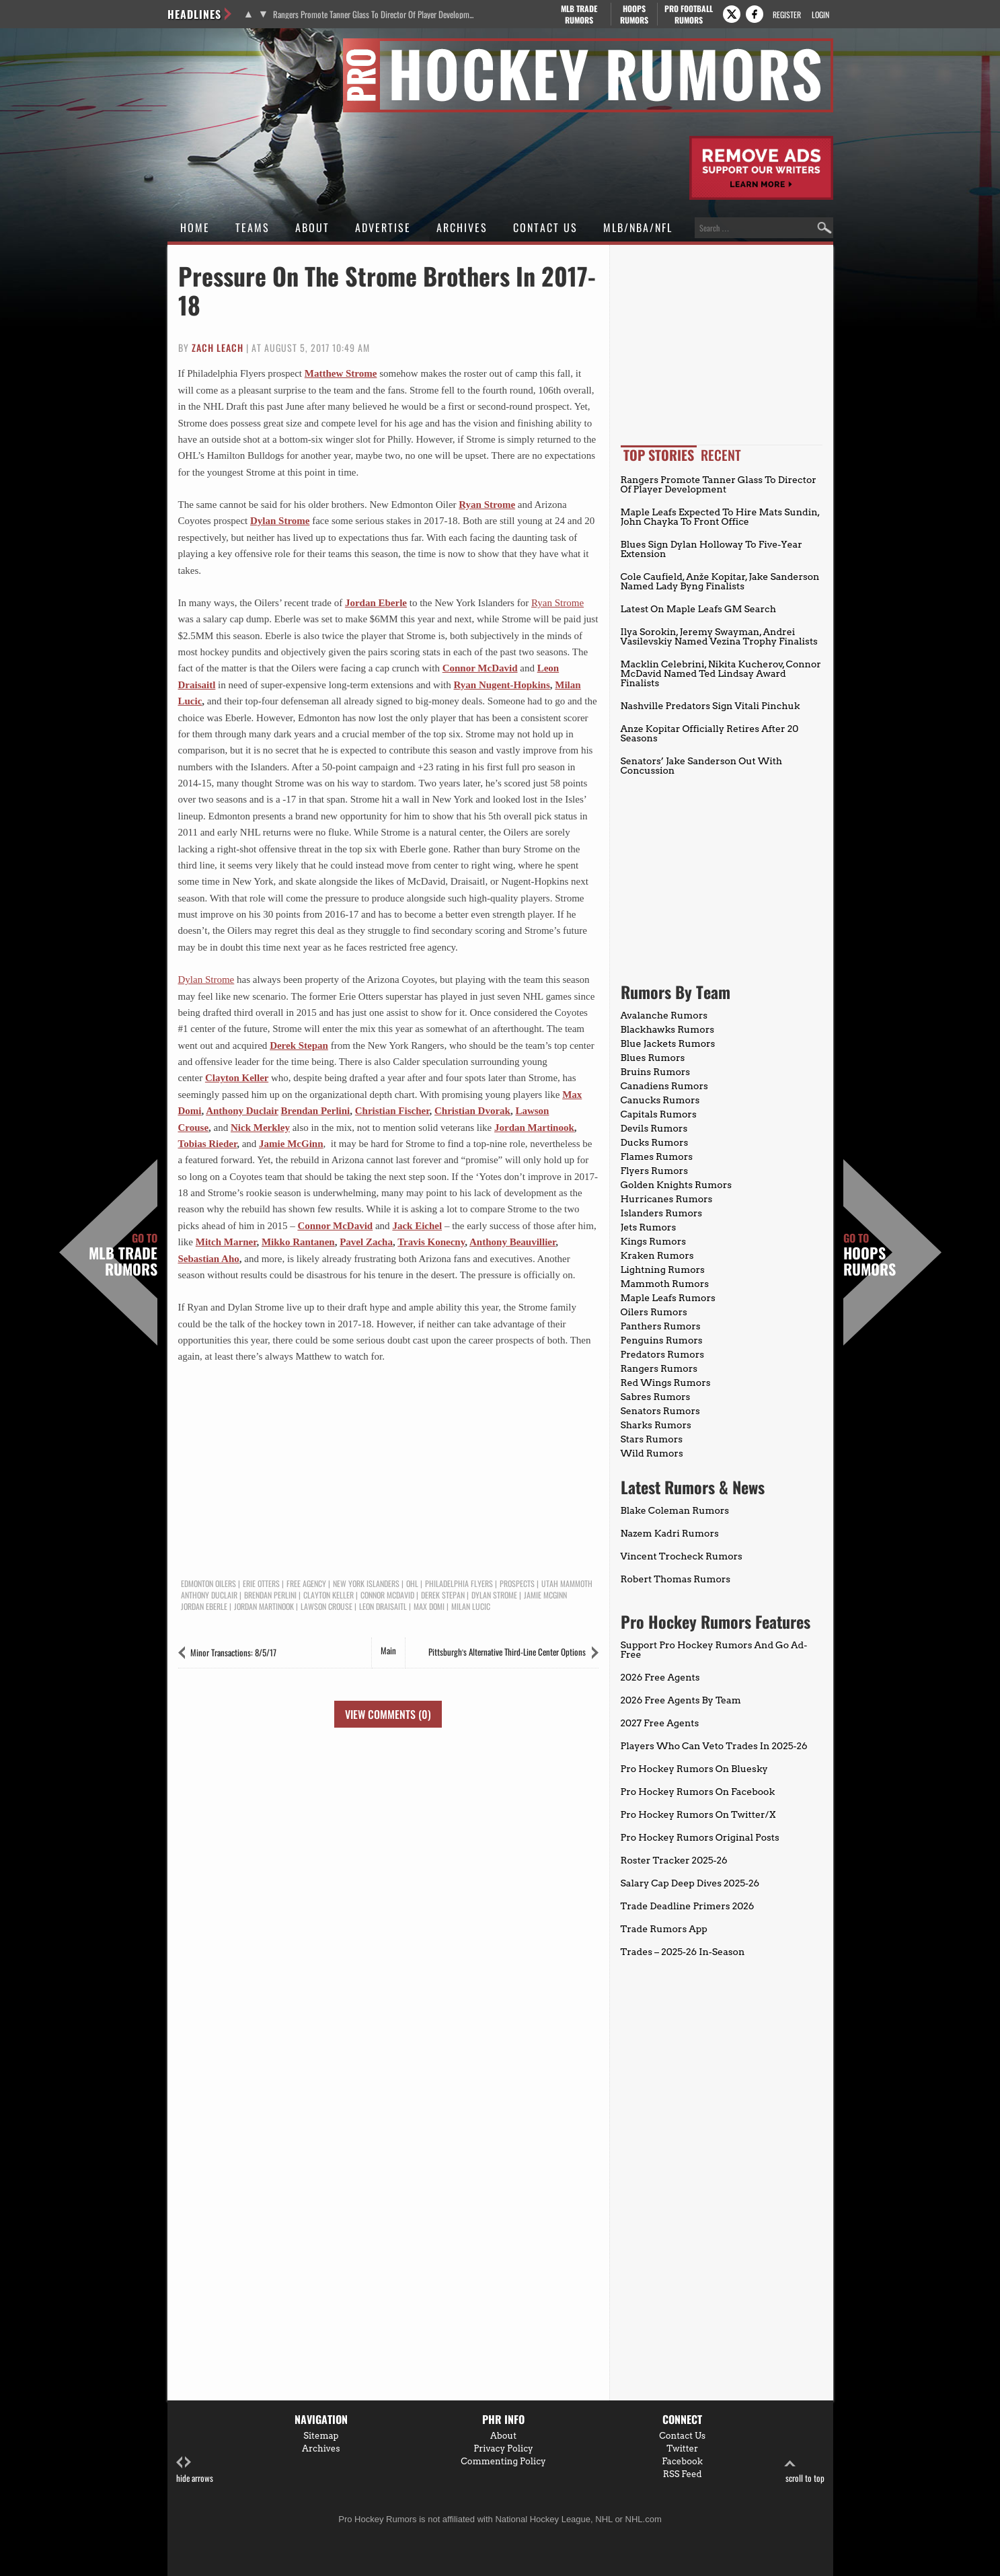  What do you see at coordinates (299, 1045) in the screenshot?
I see `Derek Stepan` at bounding box center [299, 1045].